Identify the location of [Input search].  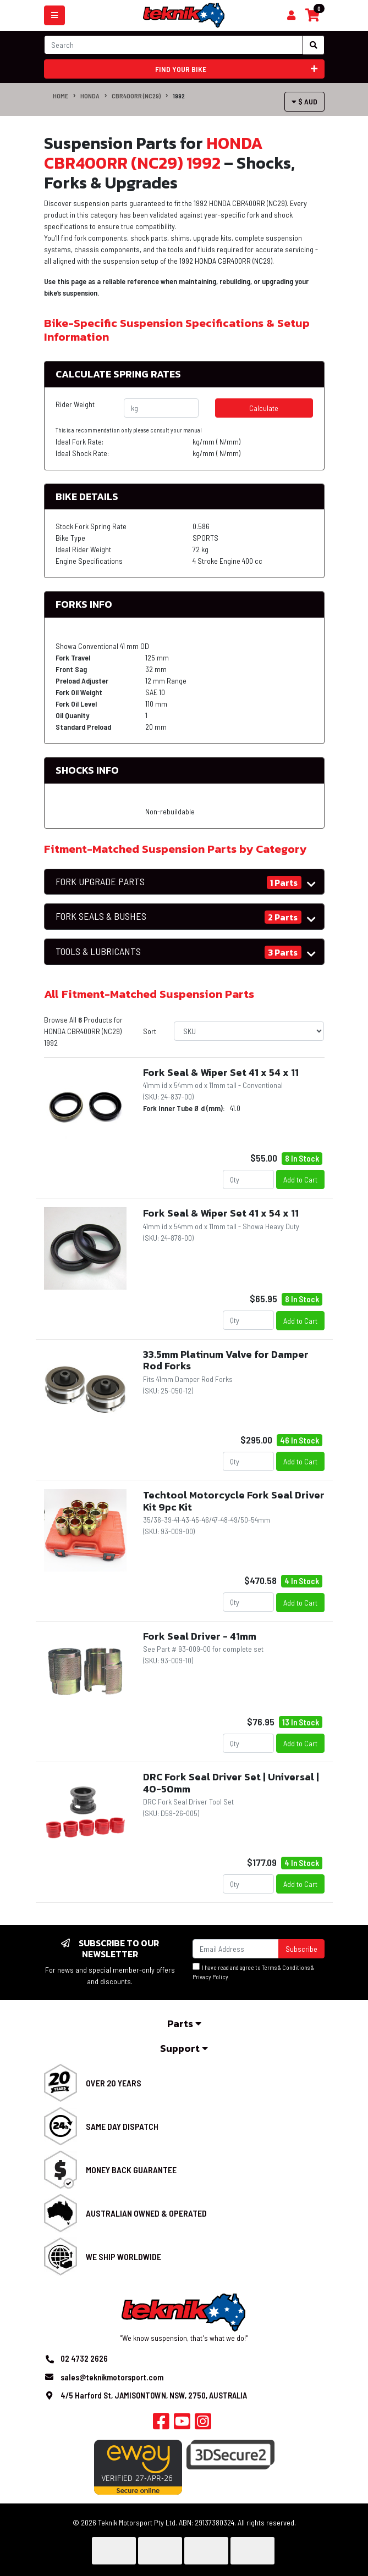
(173, 44).